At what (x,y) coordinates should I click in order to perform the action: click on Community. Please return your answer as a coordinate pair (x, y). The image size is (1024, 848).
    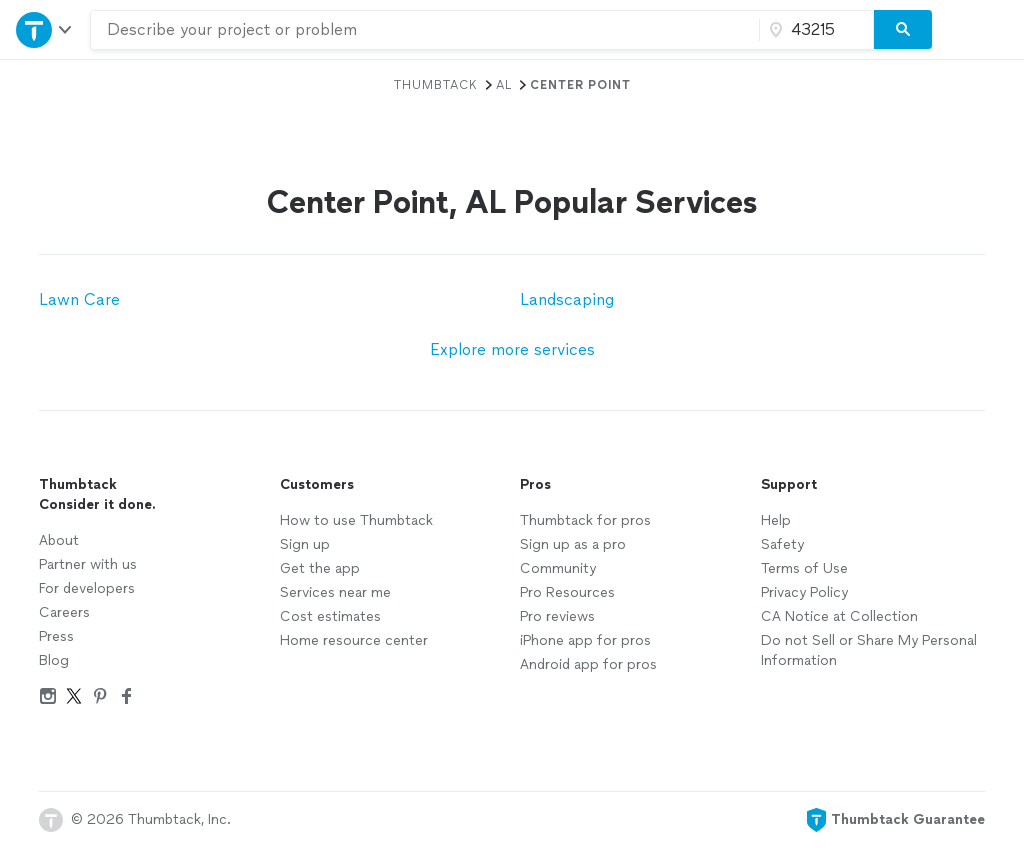
    Looking at the image, I should click on (558, 568).